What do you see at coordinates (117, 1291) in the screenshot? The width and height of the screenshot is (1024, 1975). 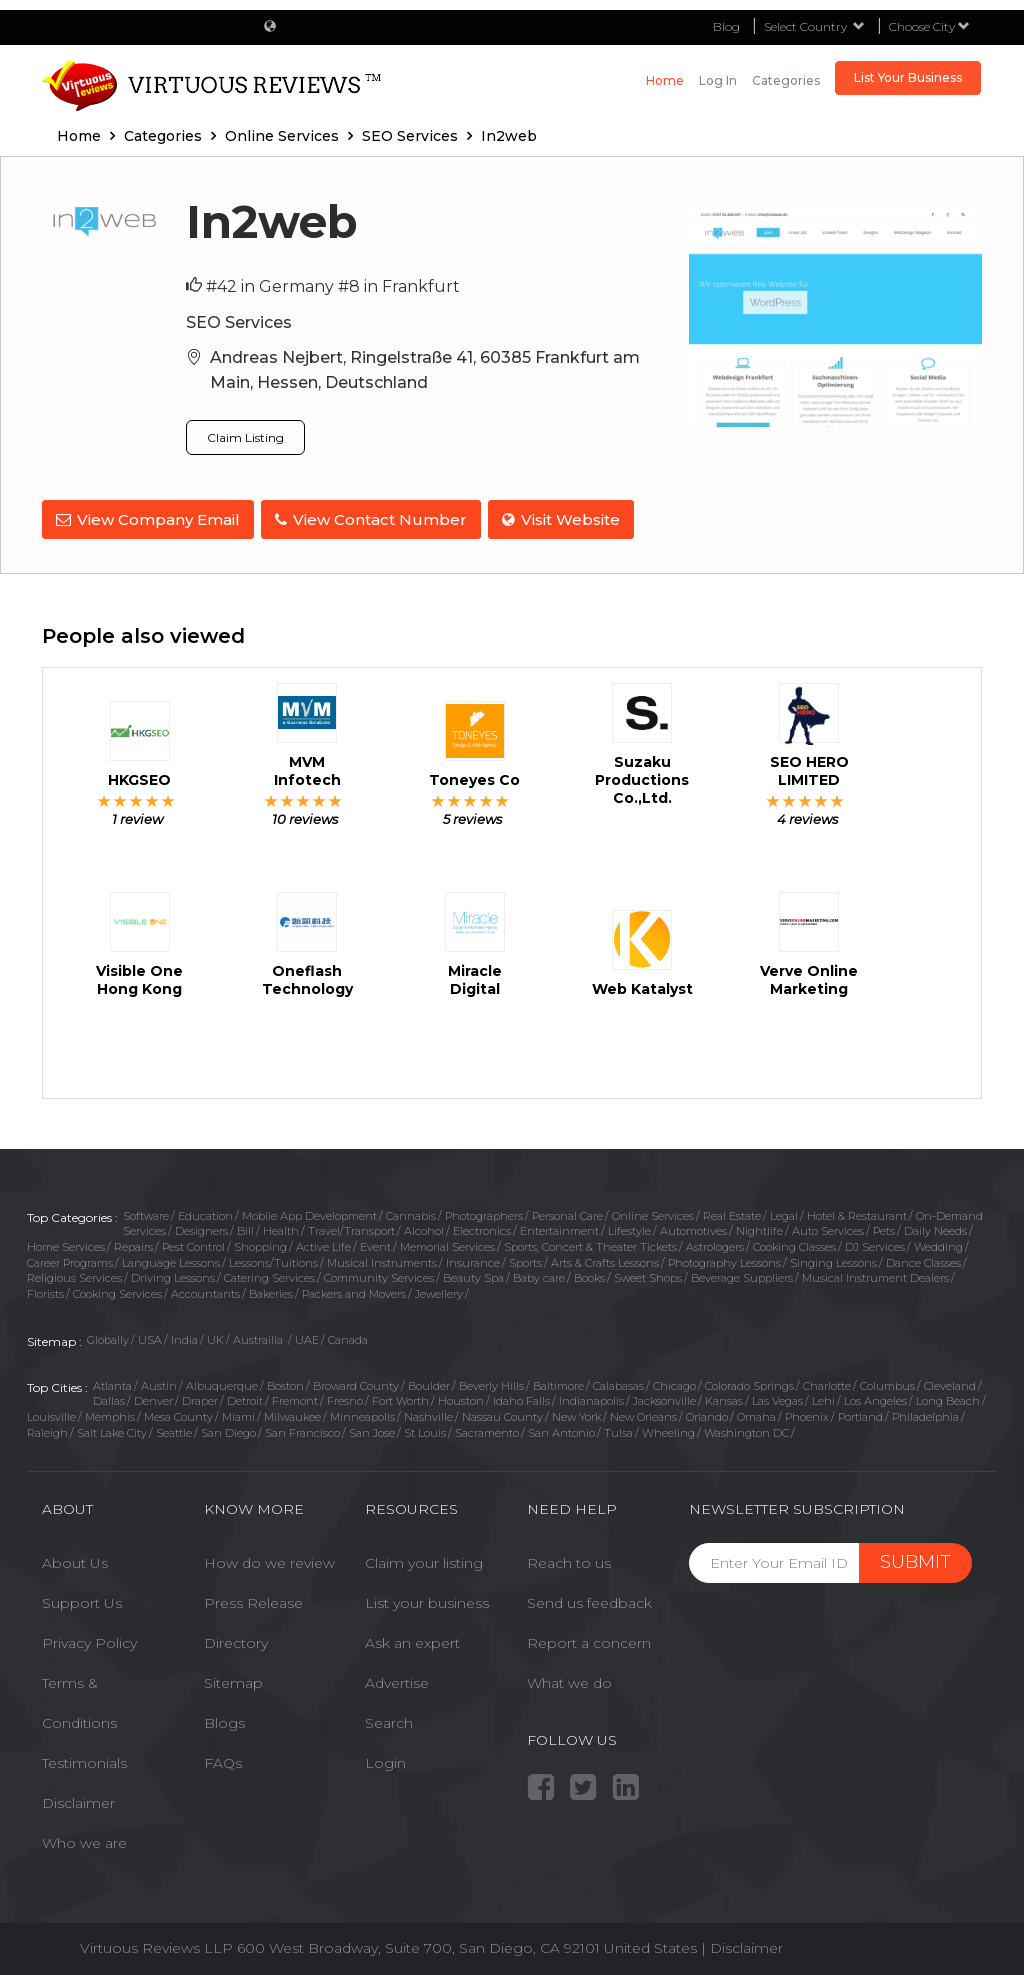 I see `Cooking Services` at bounding box center [117, 1291].